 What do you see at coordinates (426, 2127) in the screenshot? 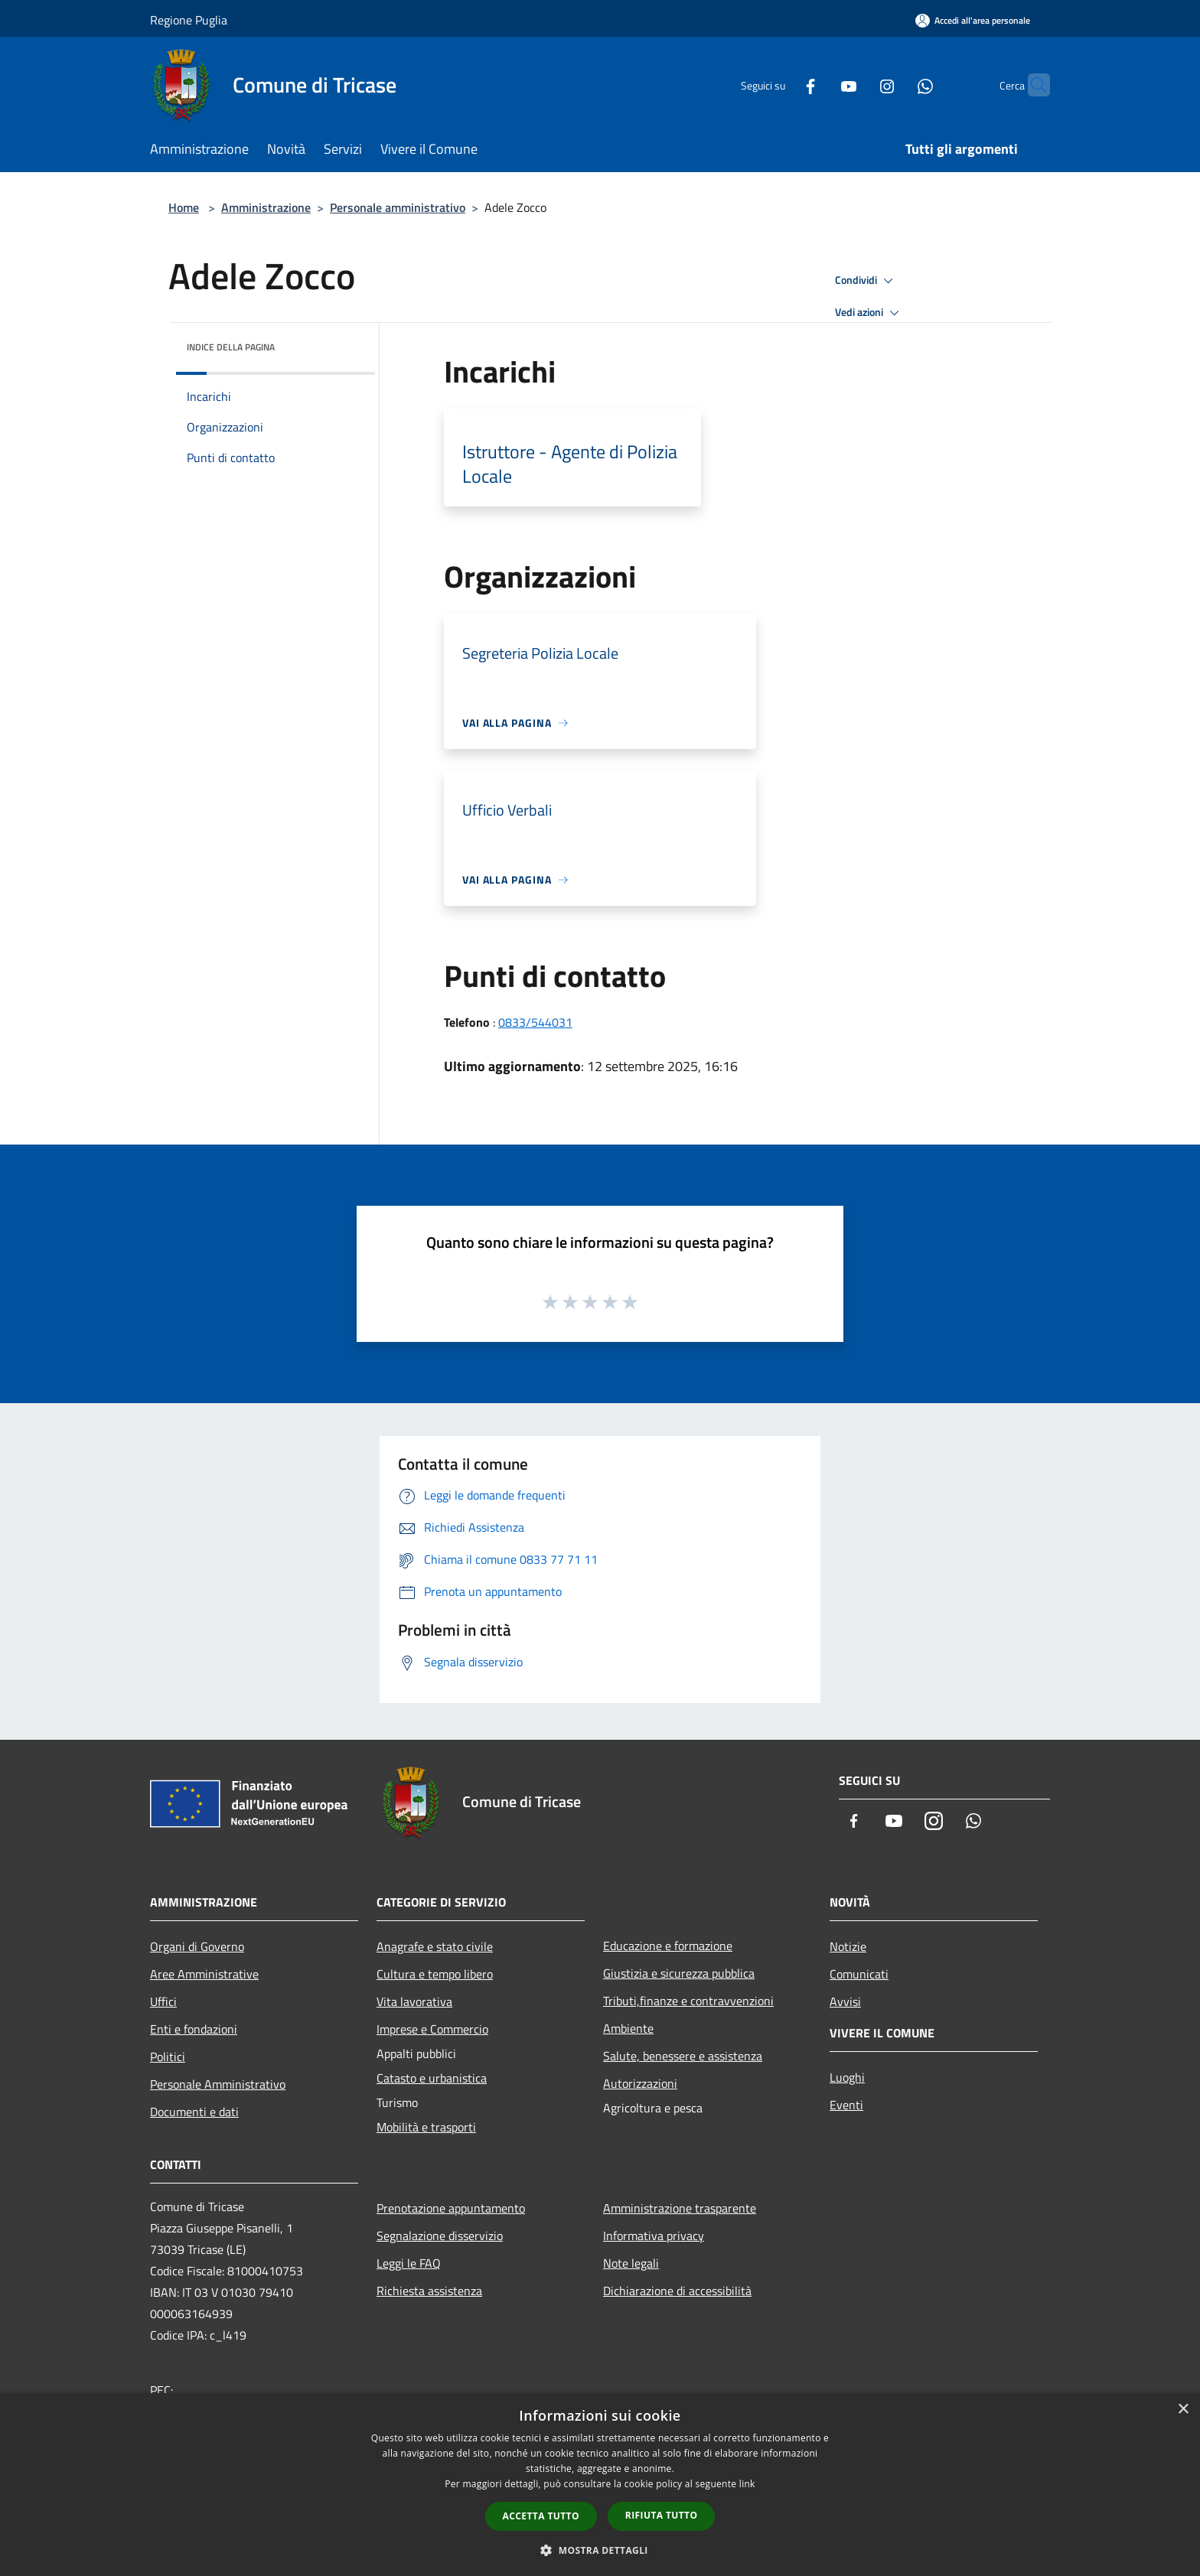
I see `Mobilità e trasporti` at bounding box center [426, 2127].